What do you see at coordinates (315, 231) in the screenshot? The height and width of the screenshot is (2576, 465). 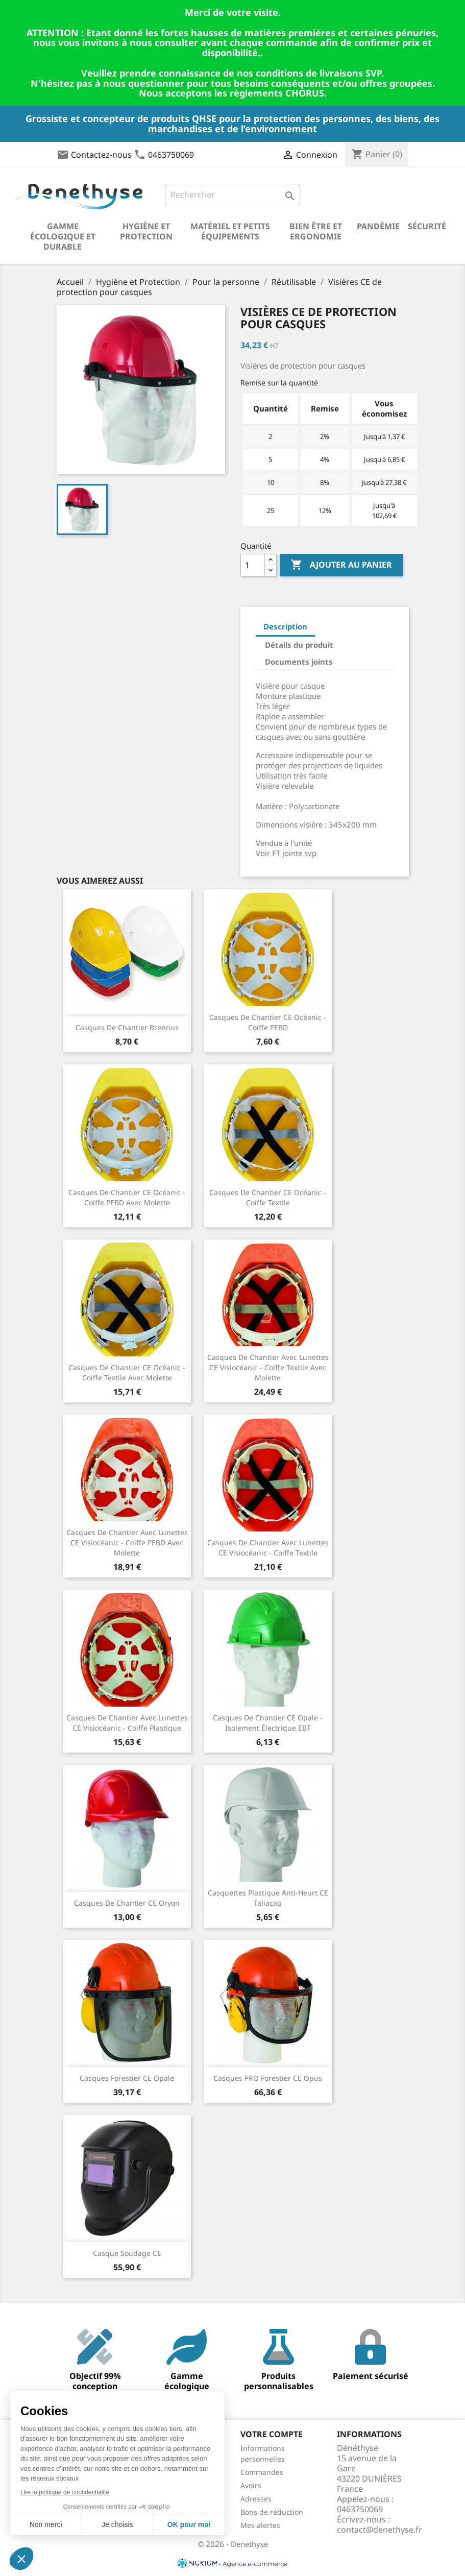 I see `Bien être et ergonomie` at bounding box center [315, 231].